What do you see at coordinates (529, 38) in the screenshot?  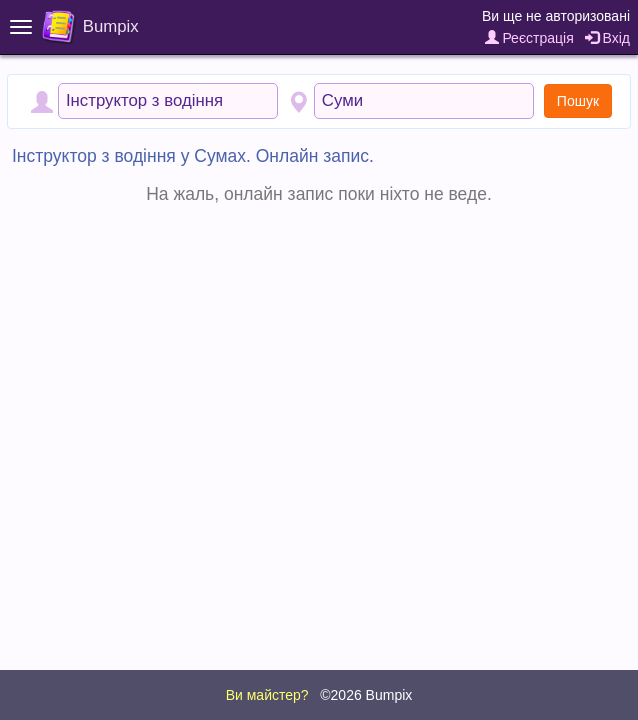 I see `Реєстрація` at bounding box center [529, 38].